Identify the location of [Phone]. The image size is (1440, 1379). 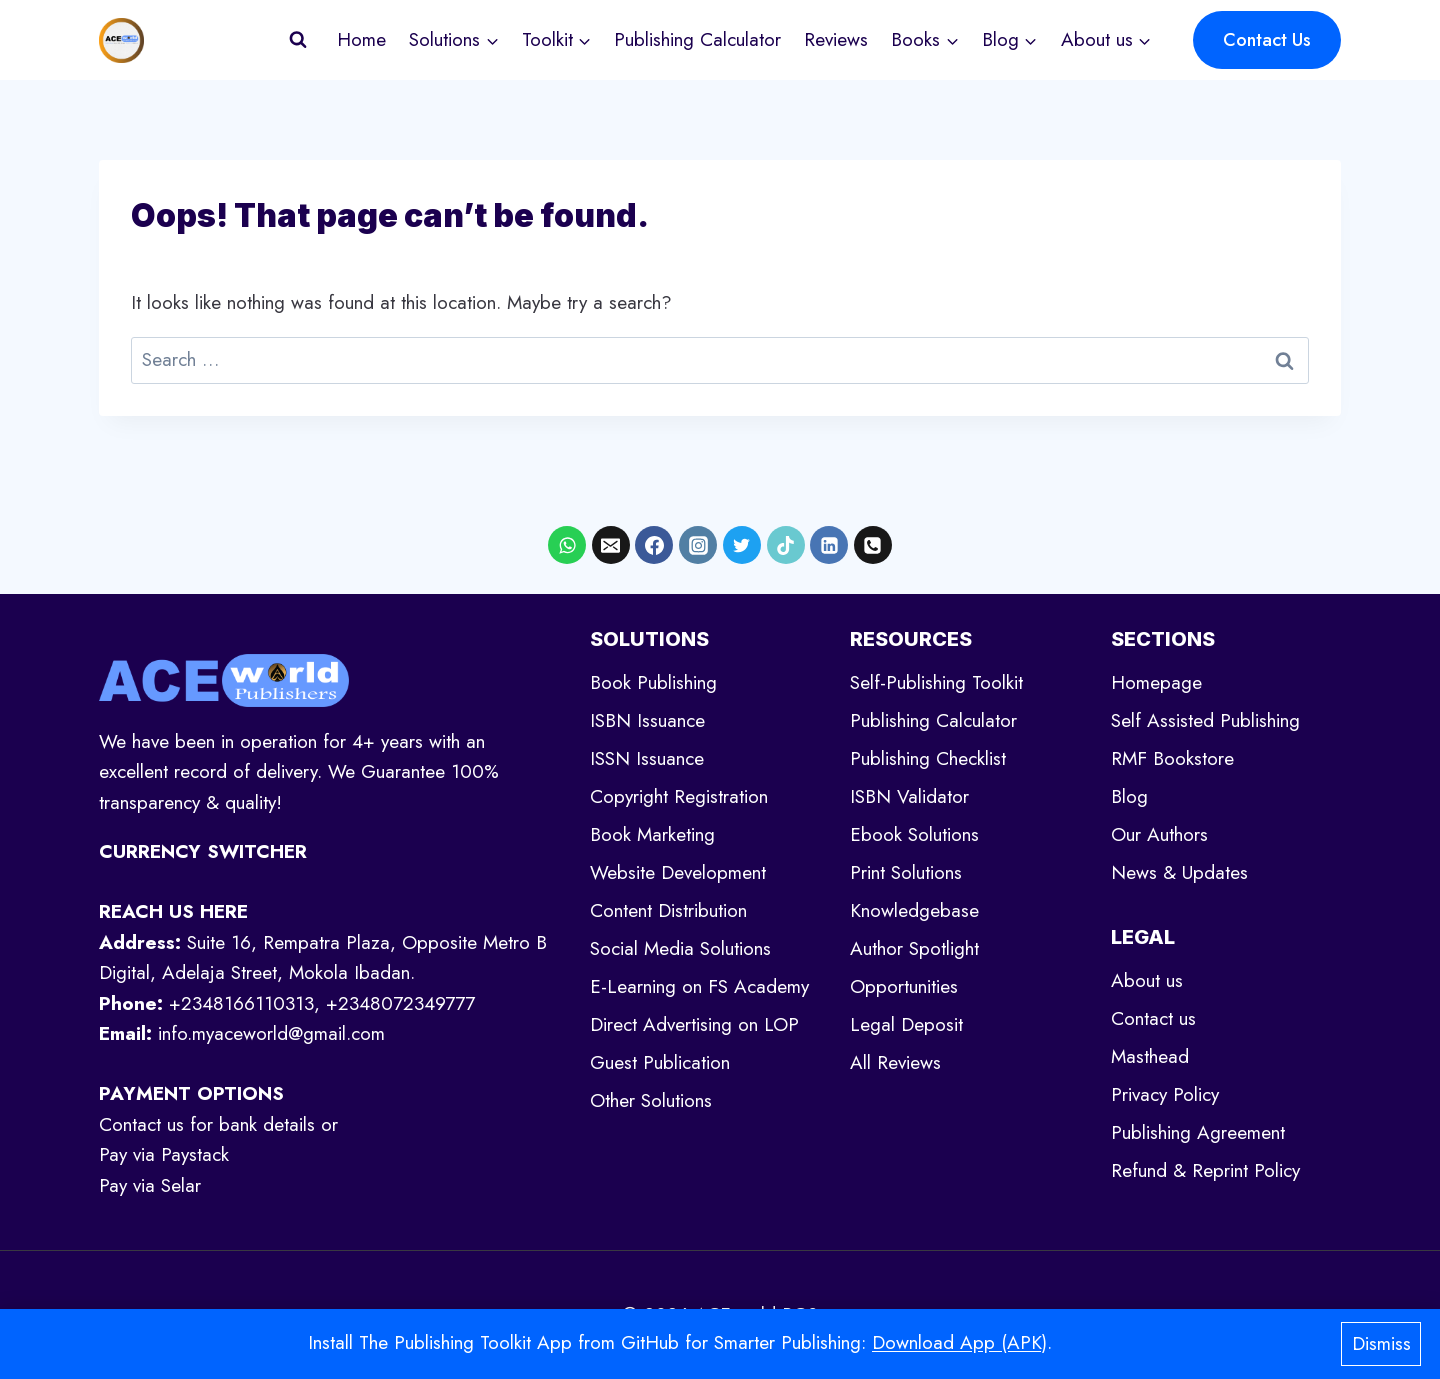
(873, 545).